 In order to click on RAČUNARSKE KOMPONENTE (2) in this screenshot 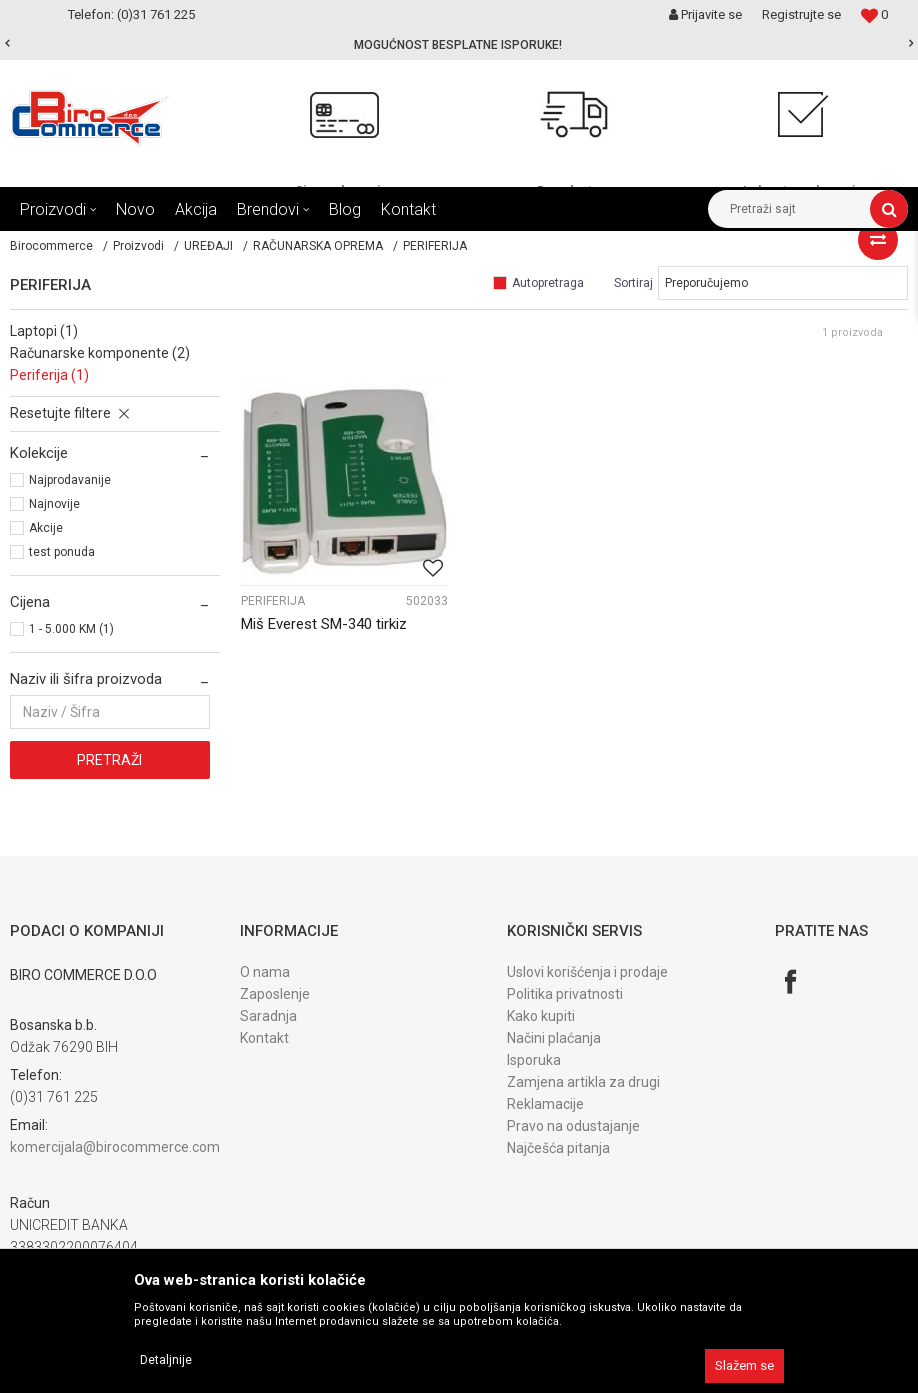, I will do `click(100, 353)`.